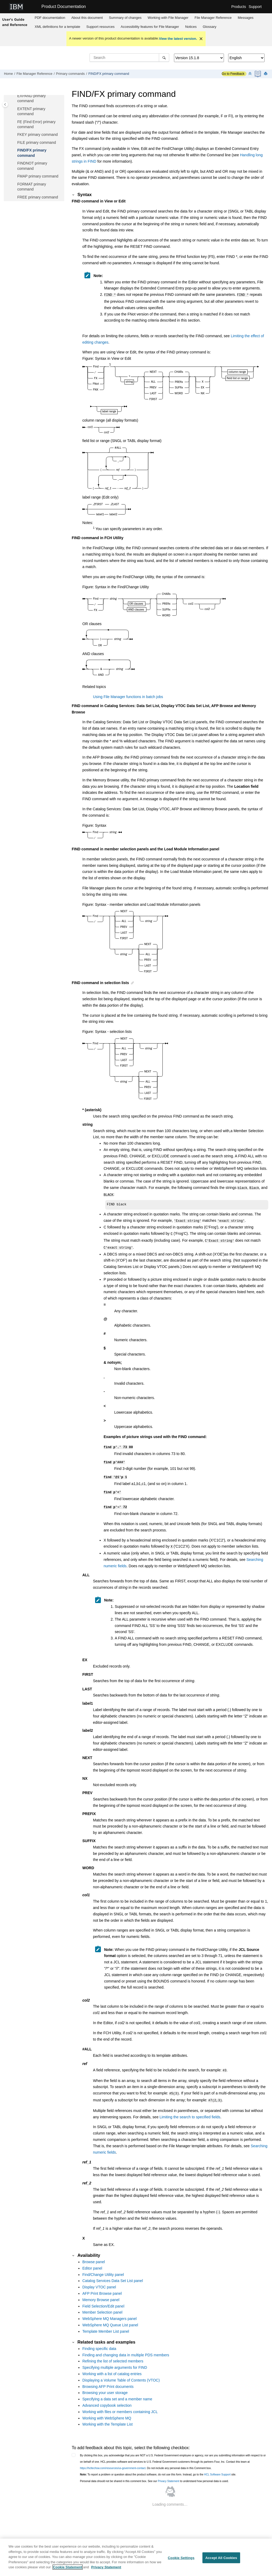 The height and width of the screenshot is (2576, 272). Describe the element at coordinates (125, 18) in the screenshot. I see `Summary of changes` at that location.